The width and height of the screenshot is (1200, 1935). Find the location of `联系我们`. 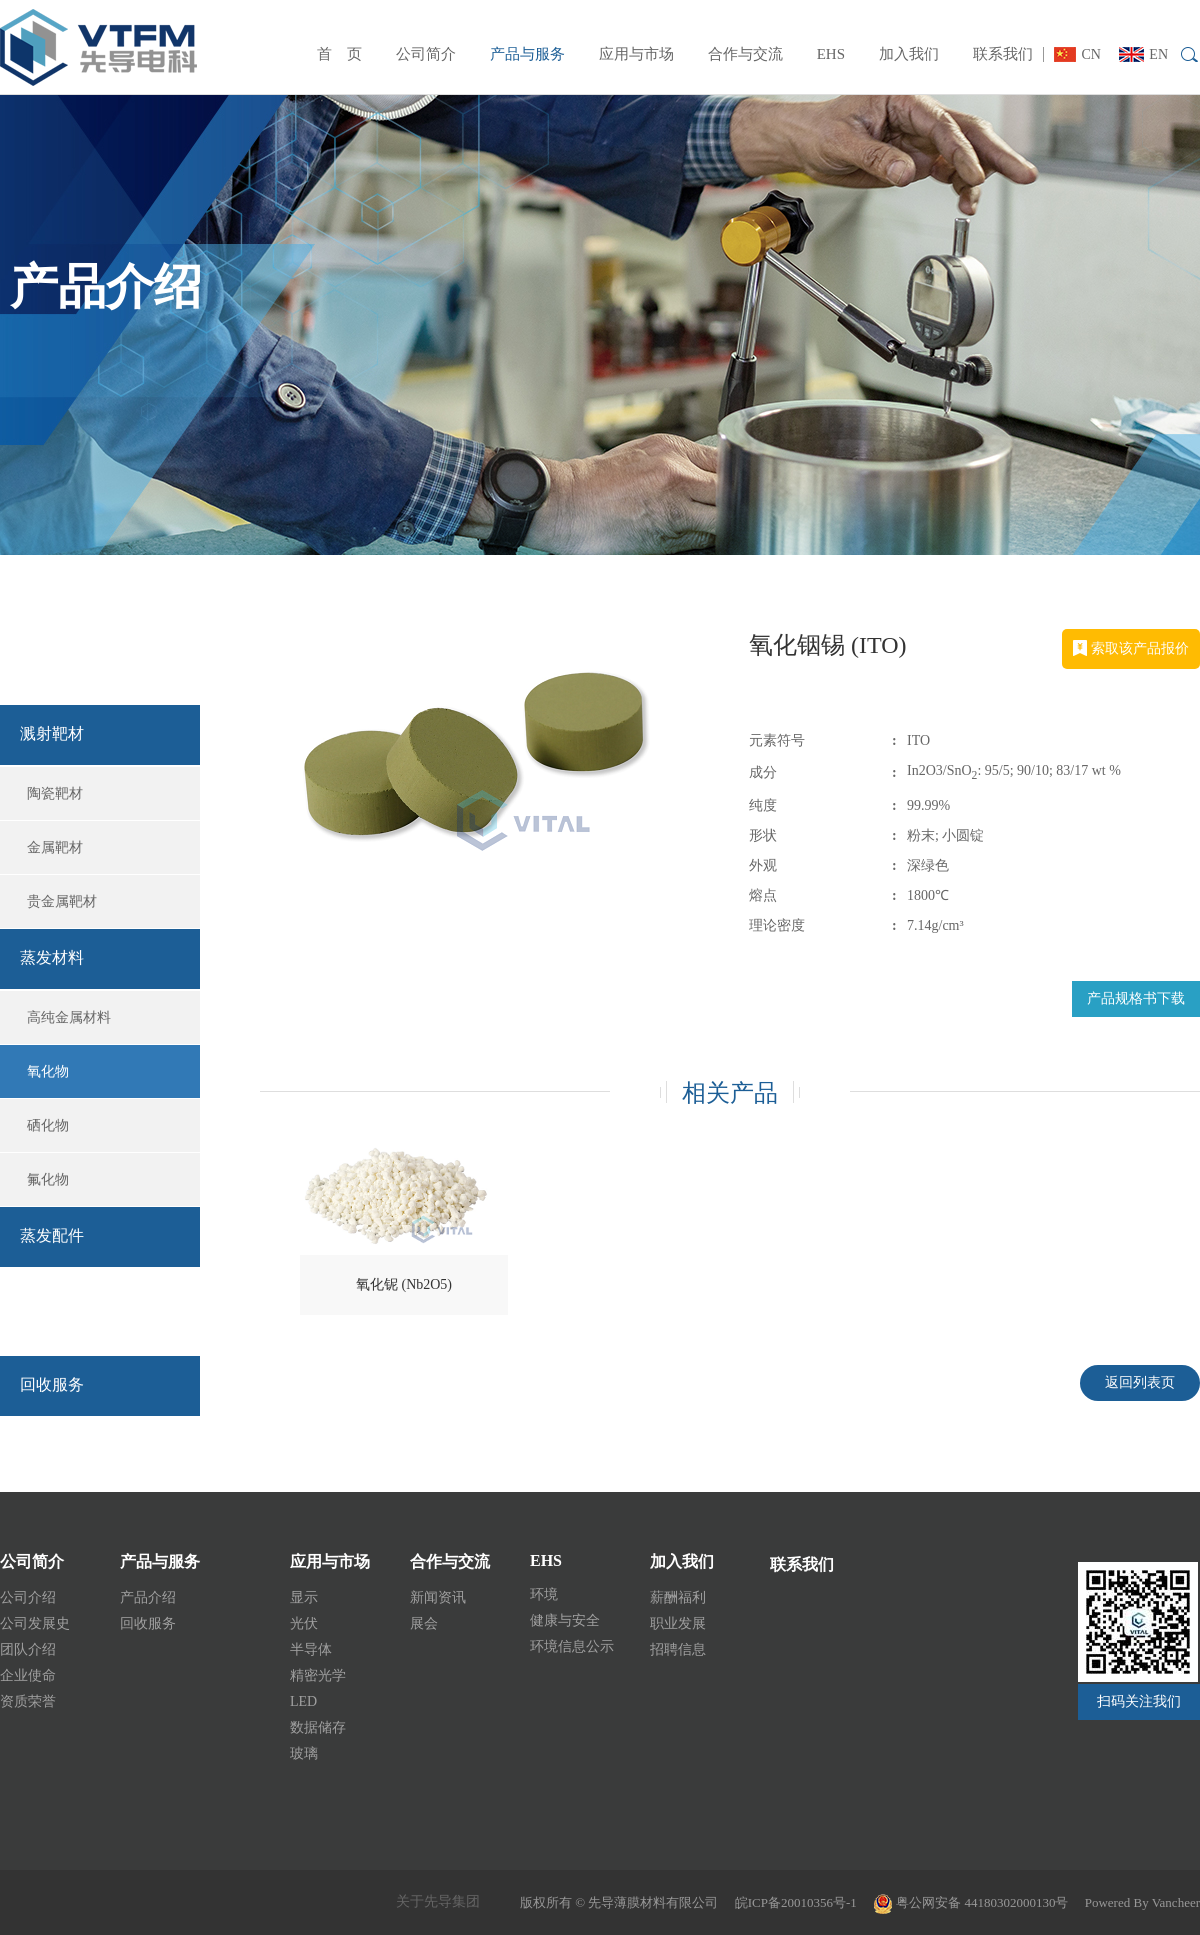

联系我们 is located at coordinates (1003, 54).